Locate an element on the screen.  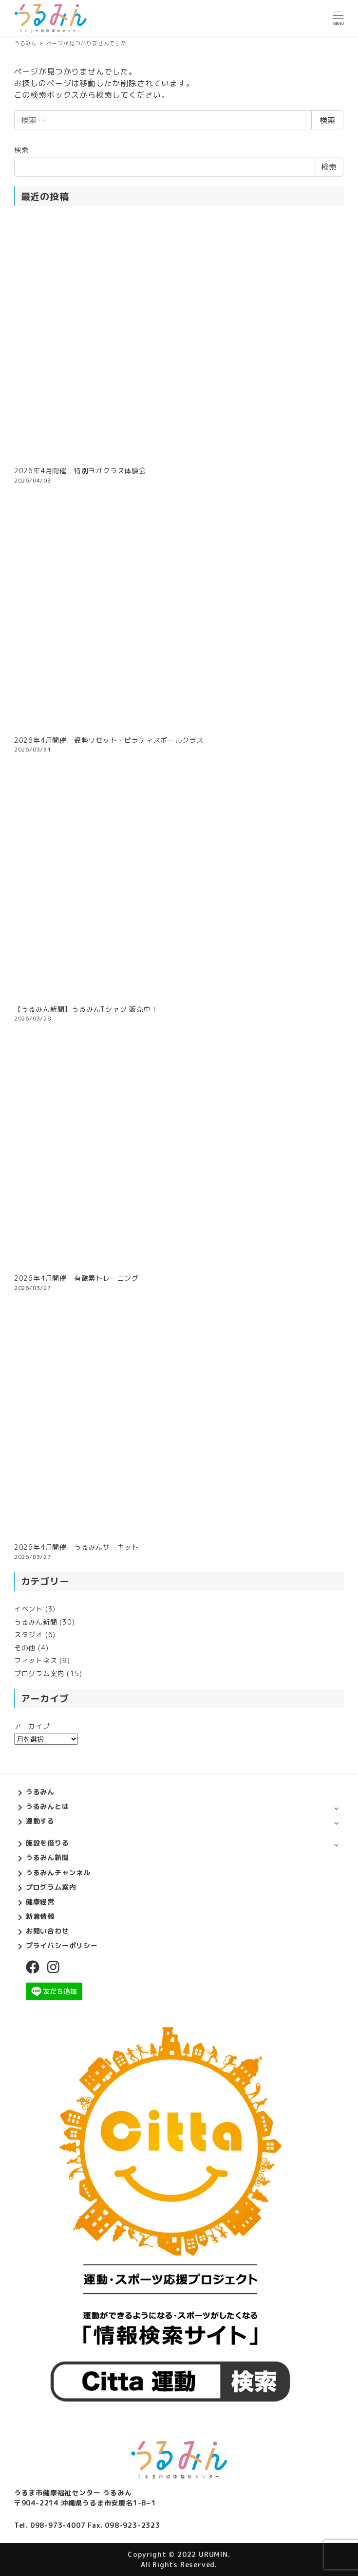
スタジオ is located at coordinates (28, 1634).